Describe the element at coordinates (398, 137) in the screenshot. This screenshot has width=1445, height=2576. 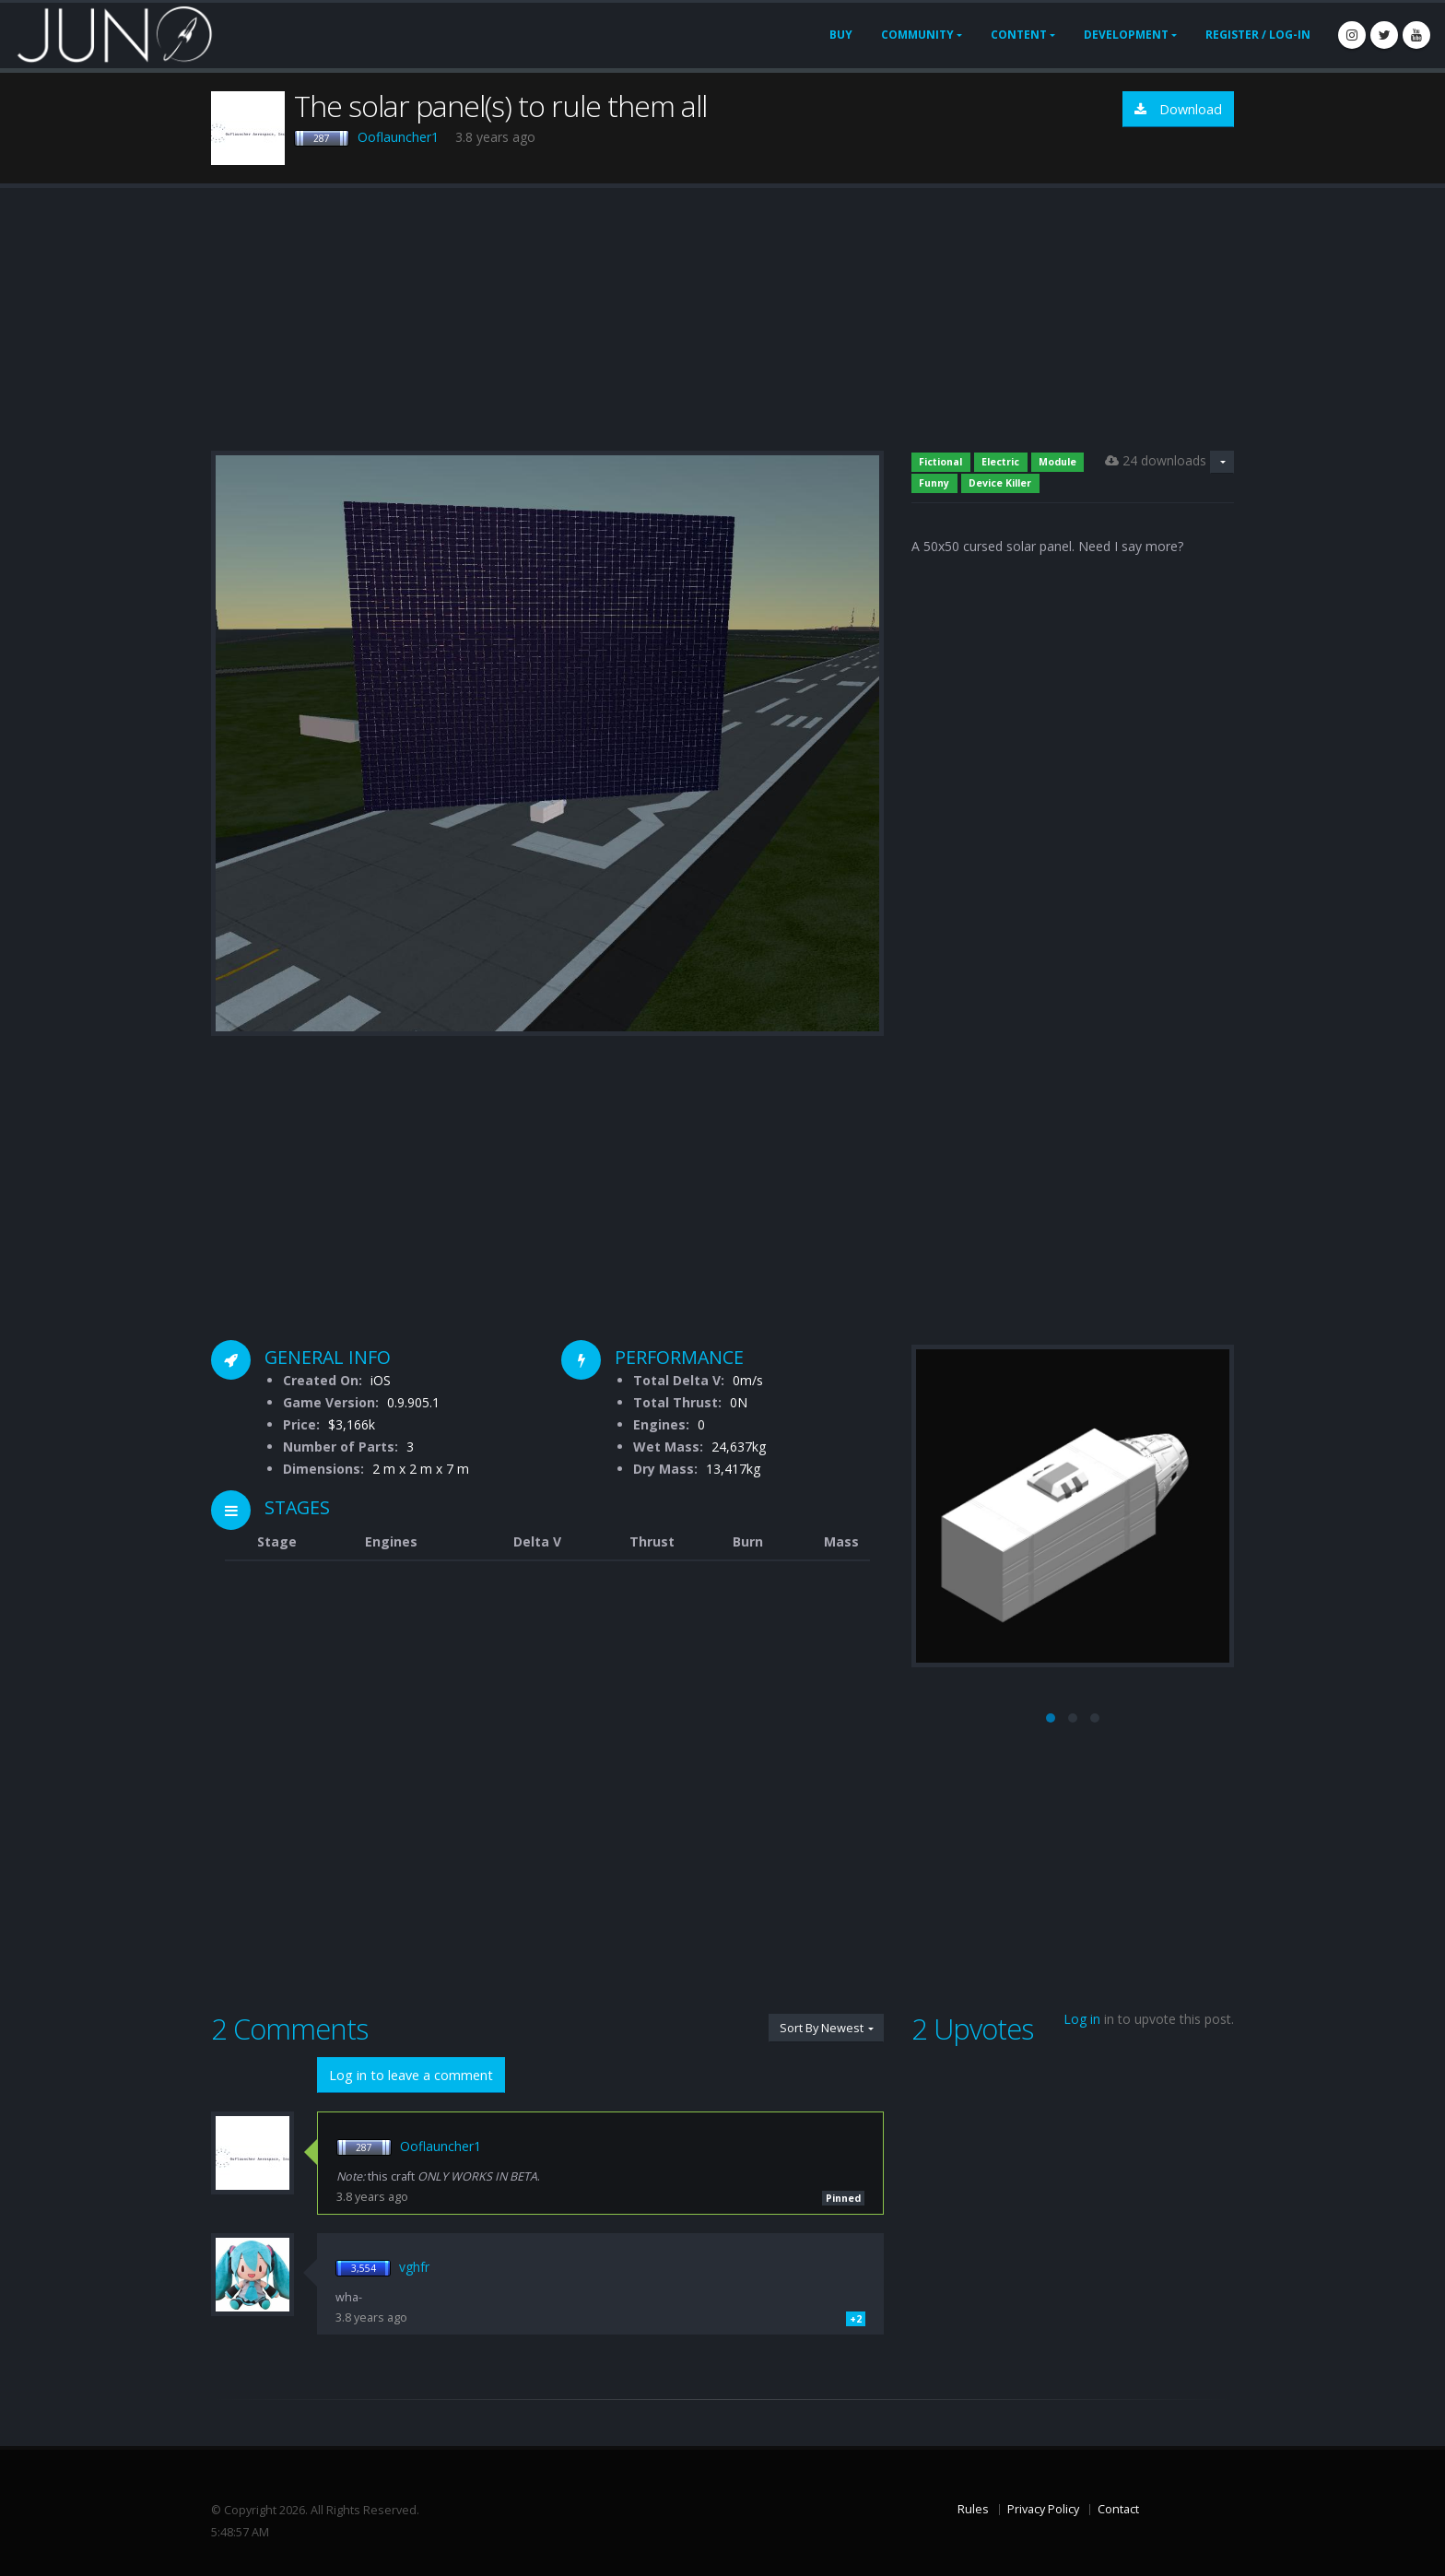
I see `Ooflauncher1` at that location.